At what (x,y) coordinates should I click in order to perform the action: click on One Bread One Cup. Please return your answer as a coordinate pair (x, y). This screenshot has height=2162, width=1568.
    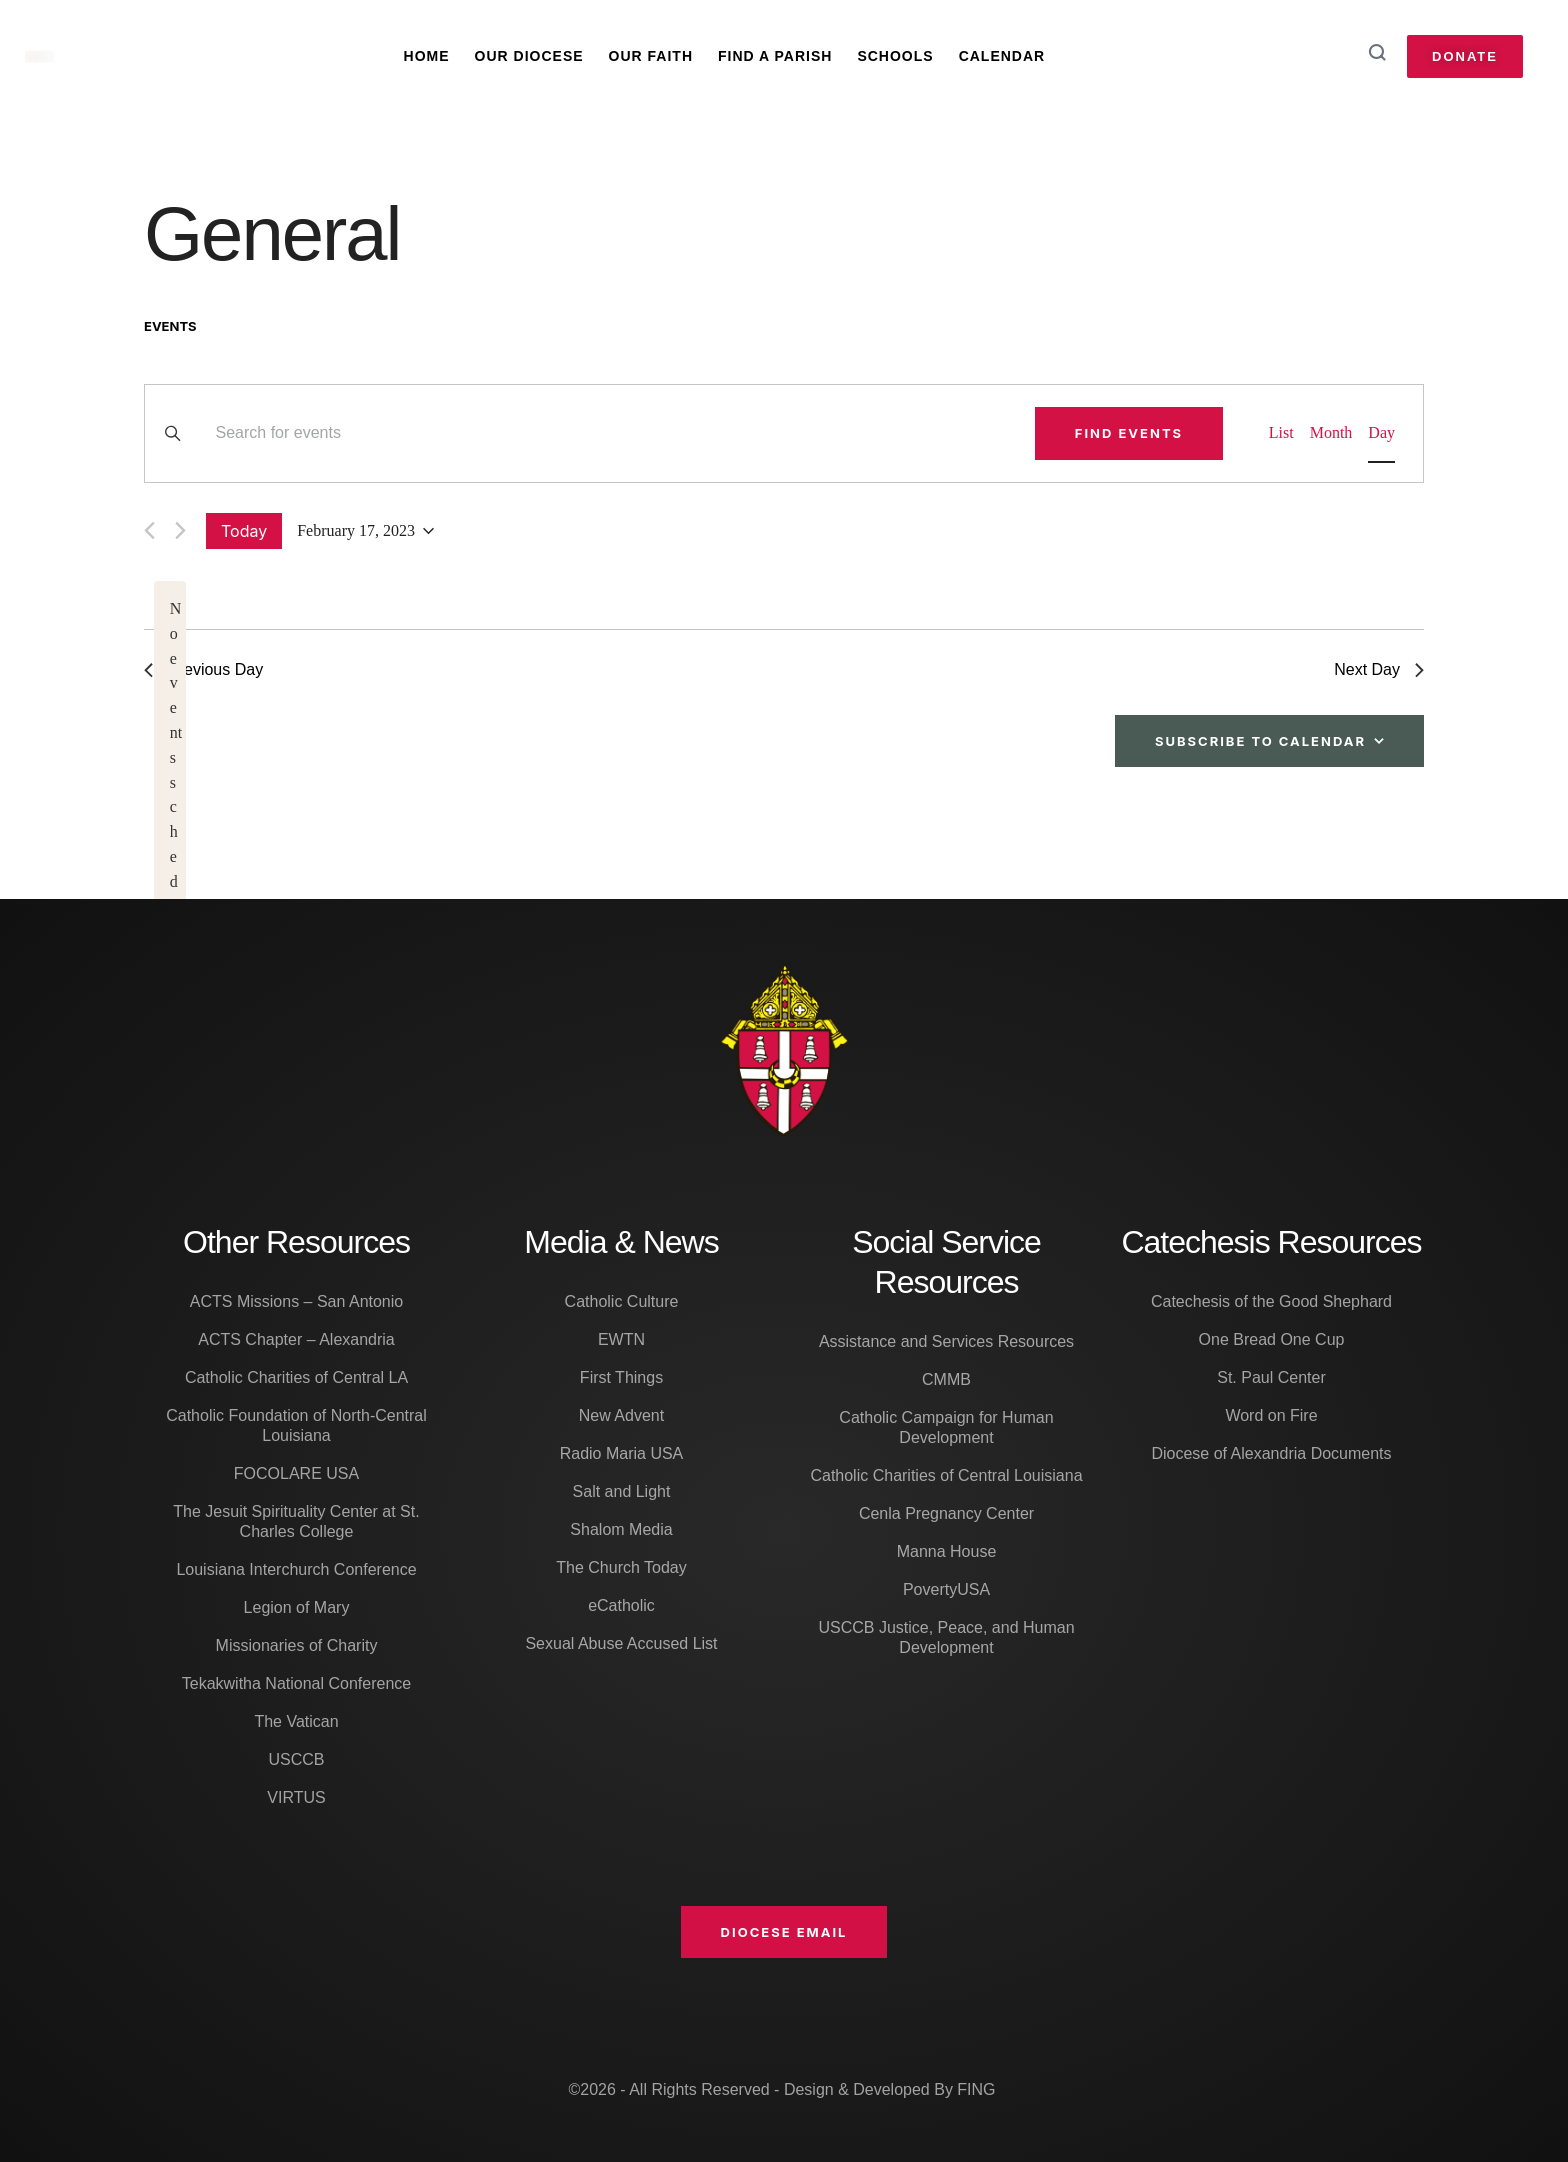
    Looking at the image, I should click on (1272, 1339).